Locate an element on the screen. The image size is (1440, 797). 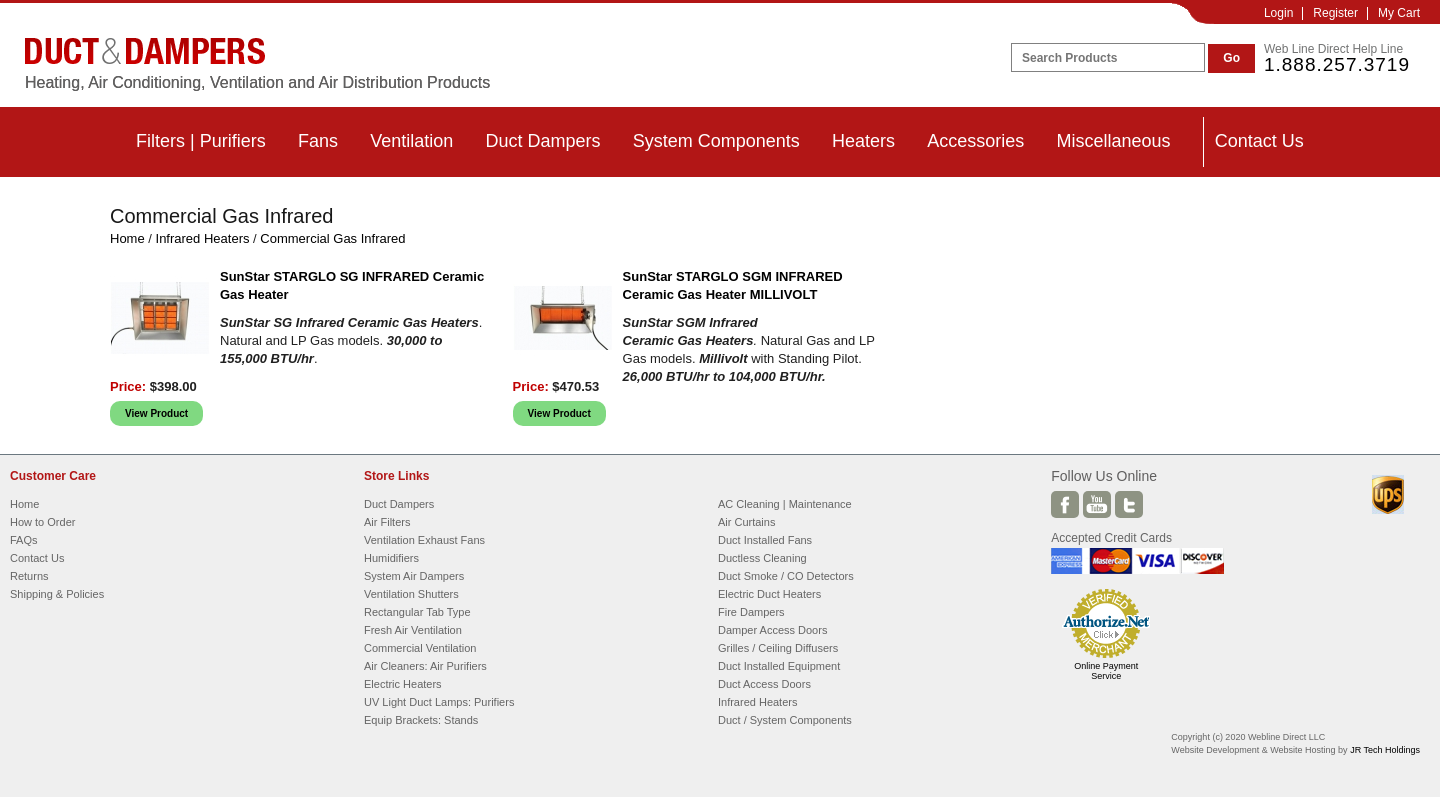
Air Curtains is located at coordinates (746, 522).